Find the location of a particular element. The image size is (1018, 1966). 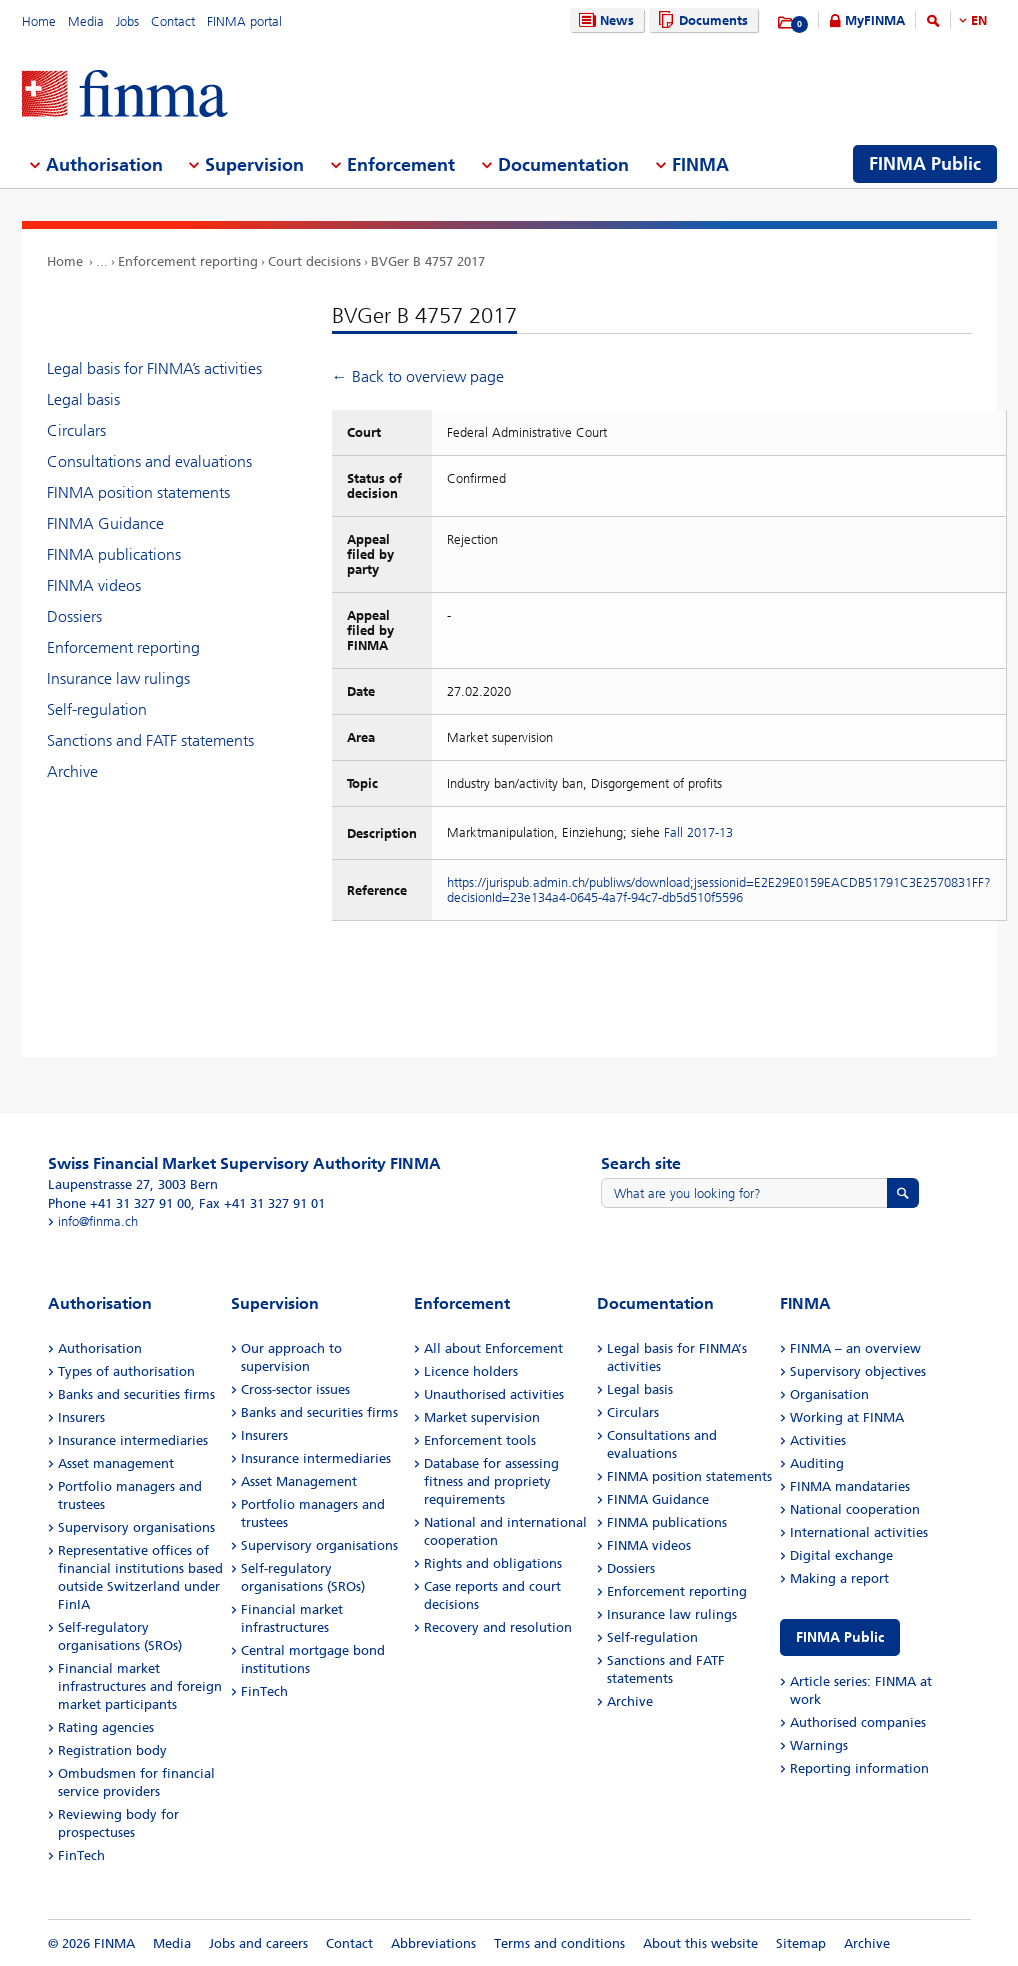

FINMA publications is located at coordinates (114, 554).